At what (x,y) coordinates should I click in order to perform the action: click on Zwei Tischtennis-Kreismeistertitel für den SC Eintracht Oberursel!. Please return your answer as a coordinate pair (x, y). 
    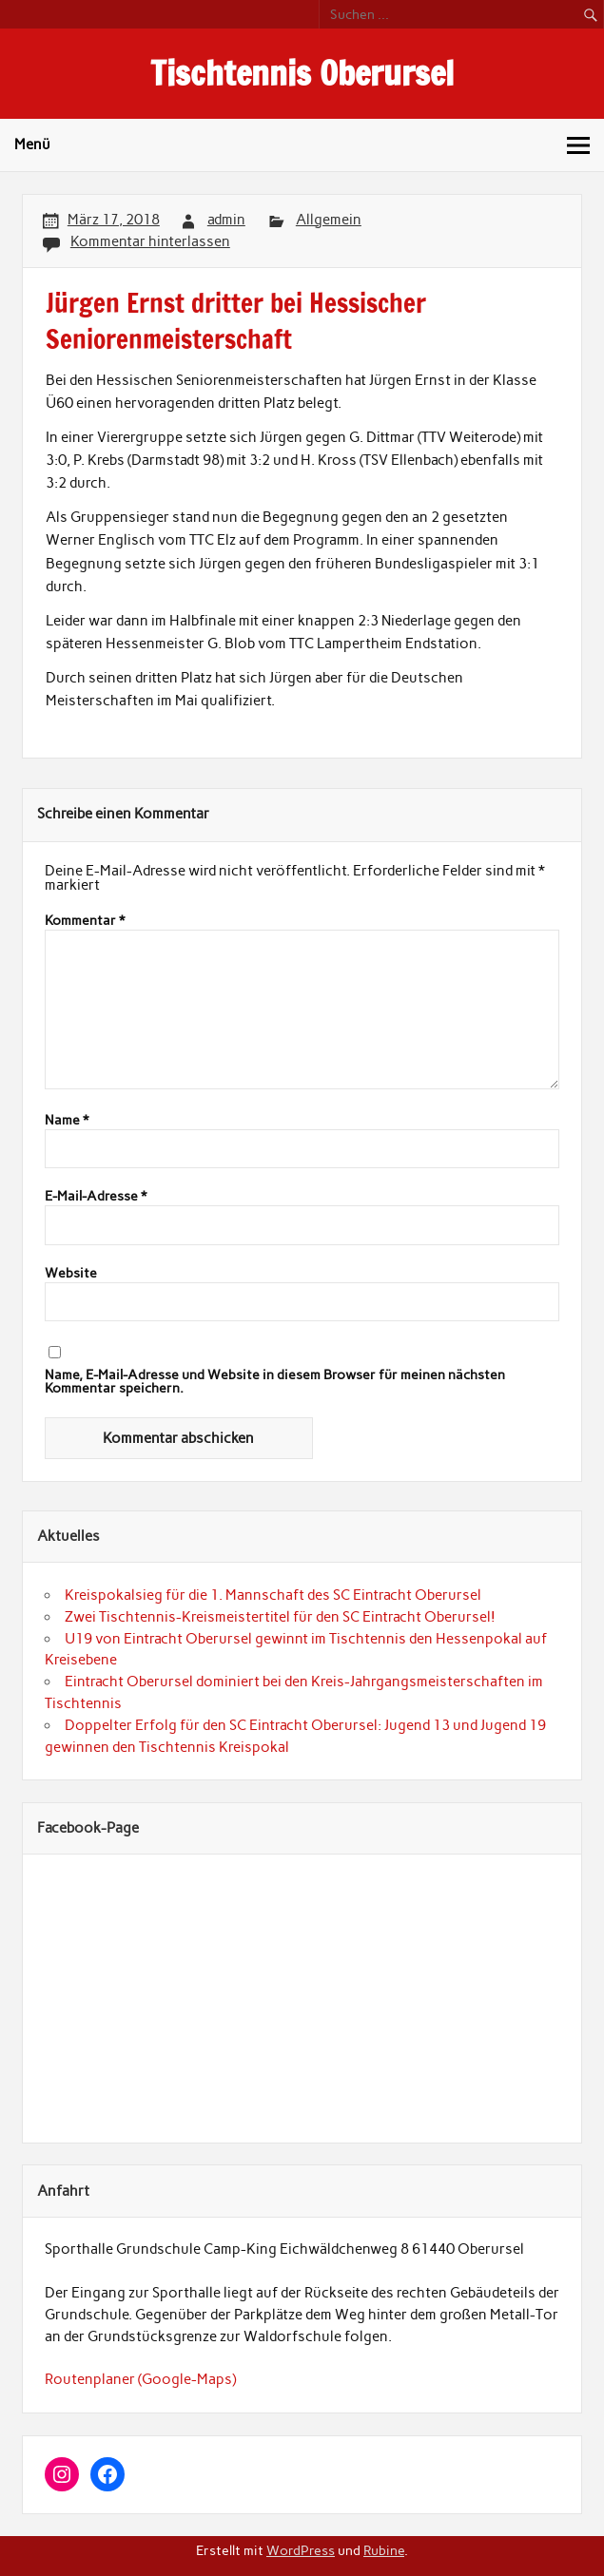
    Looking at the image, I should click on (280, 1616).